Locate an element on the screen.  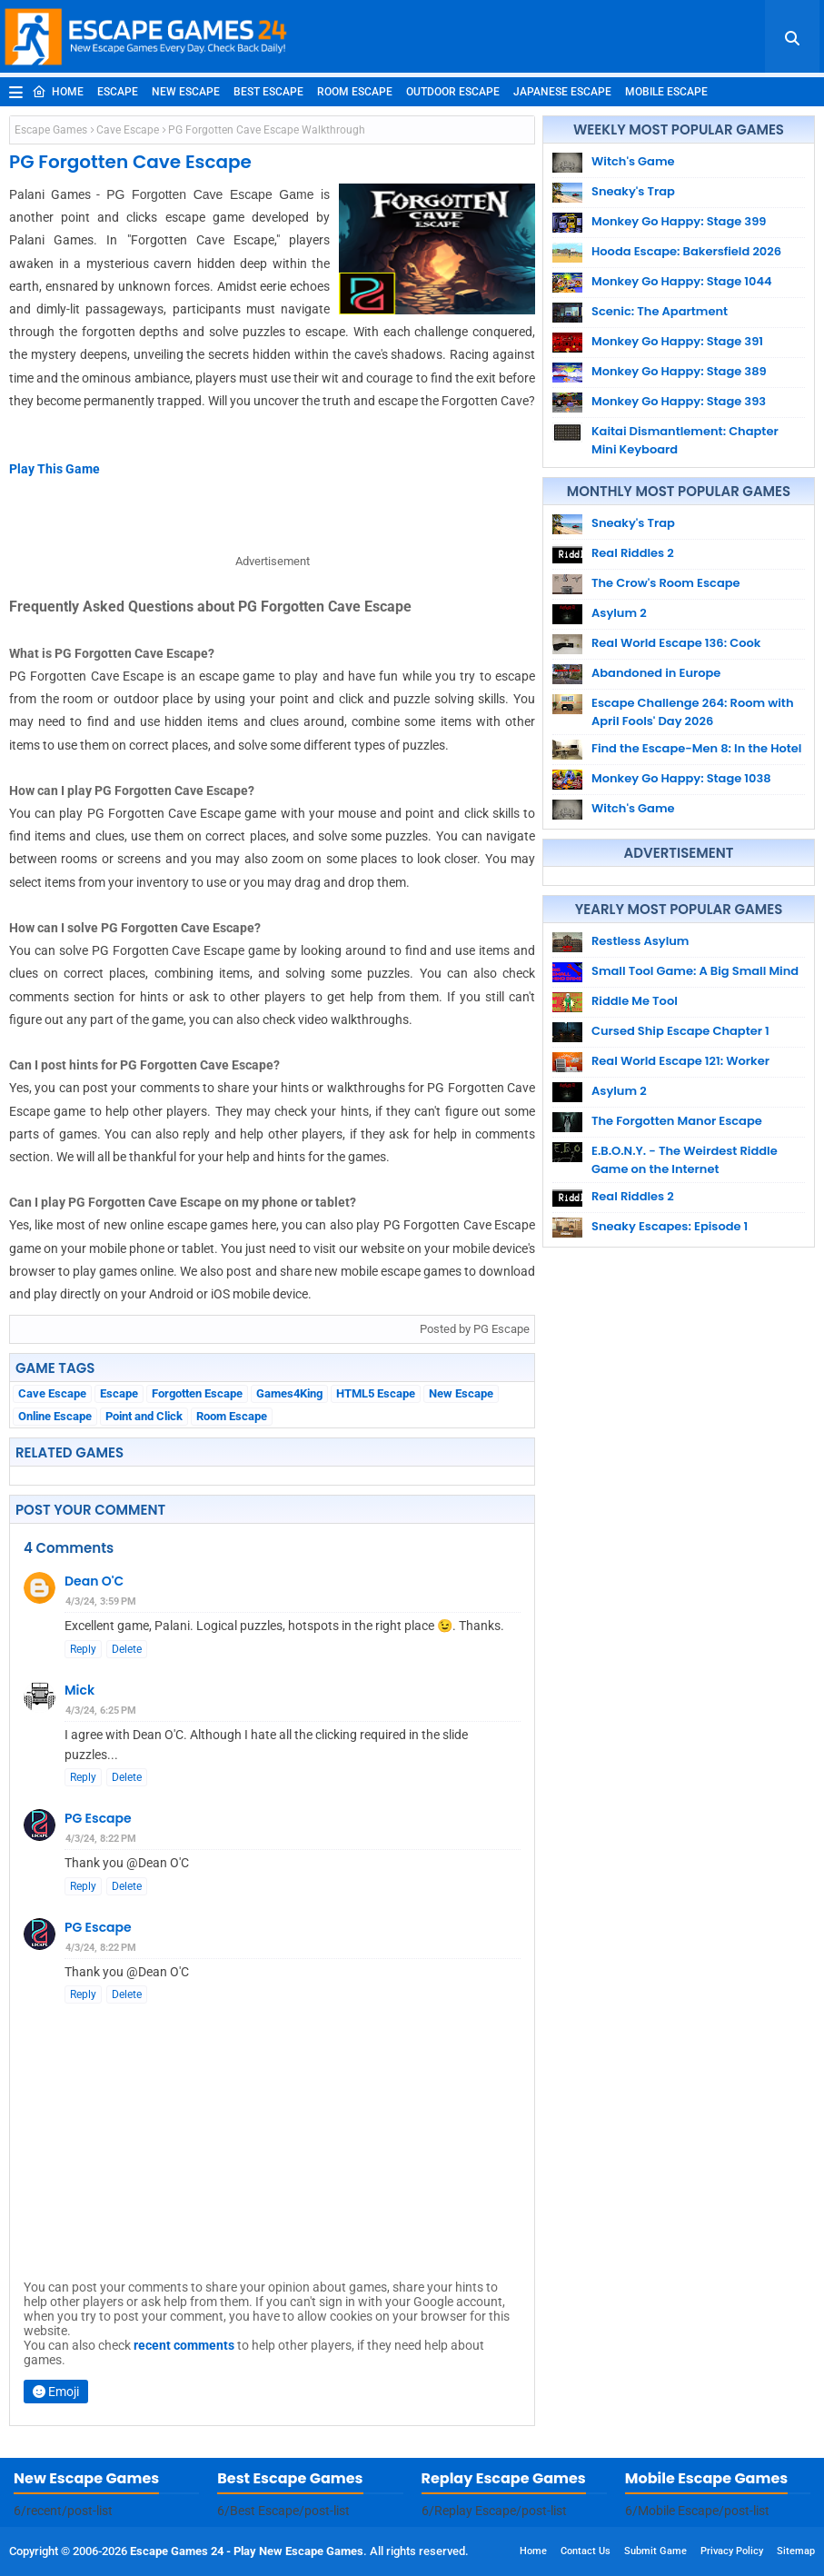
Sitemap is located at coordinates (796, 2551).